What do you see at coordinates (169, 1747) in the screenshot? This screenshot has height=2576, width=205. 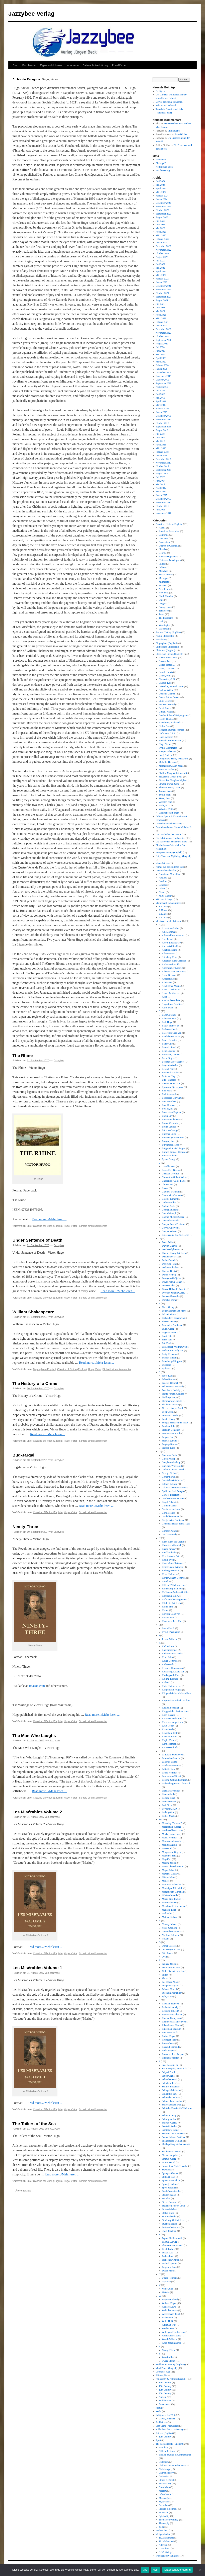 I see `Kyber-Manfred` at bounding box center [169, 1747].